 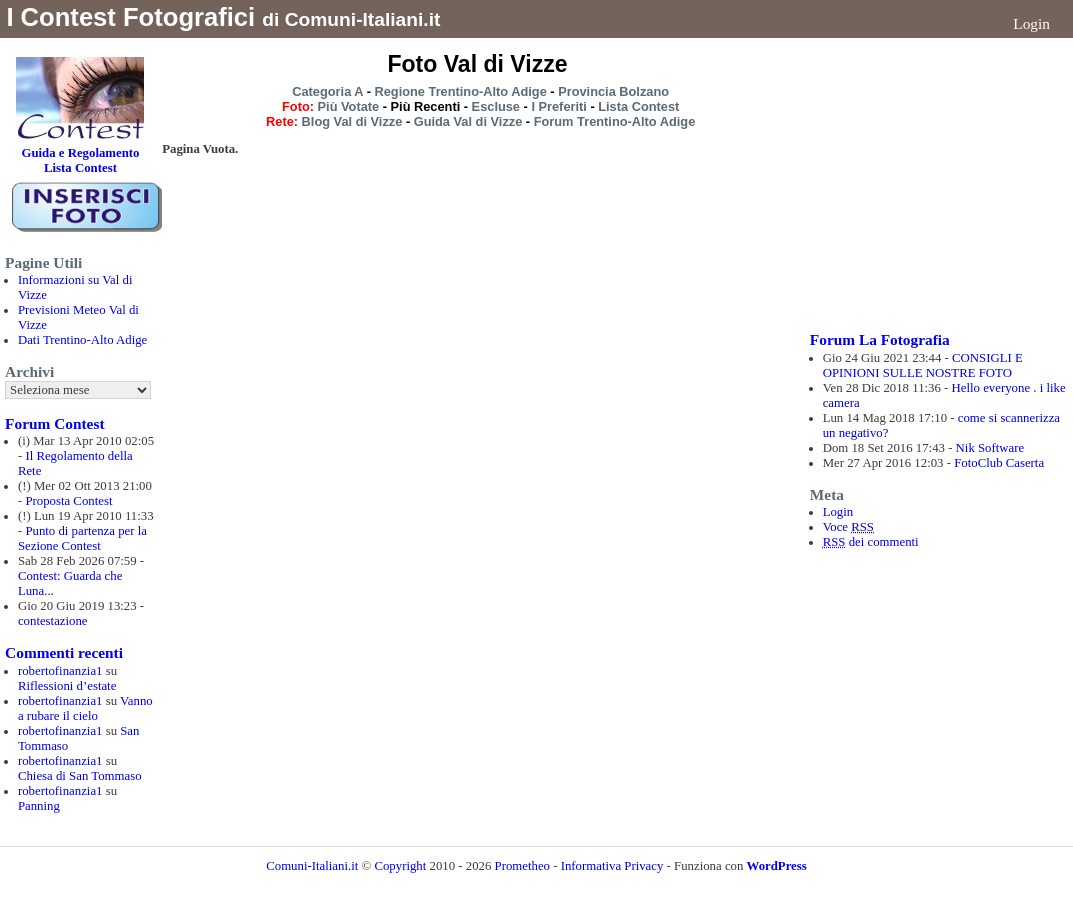 What do you see at coordinates (68, 501) in the screenshot?
I see `Proposta Contest` at bounding box center [68, 501].